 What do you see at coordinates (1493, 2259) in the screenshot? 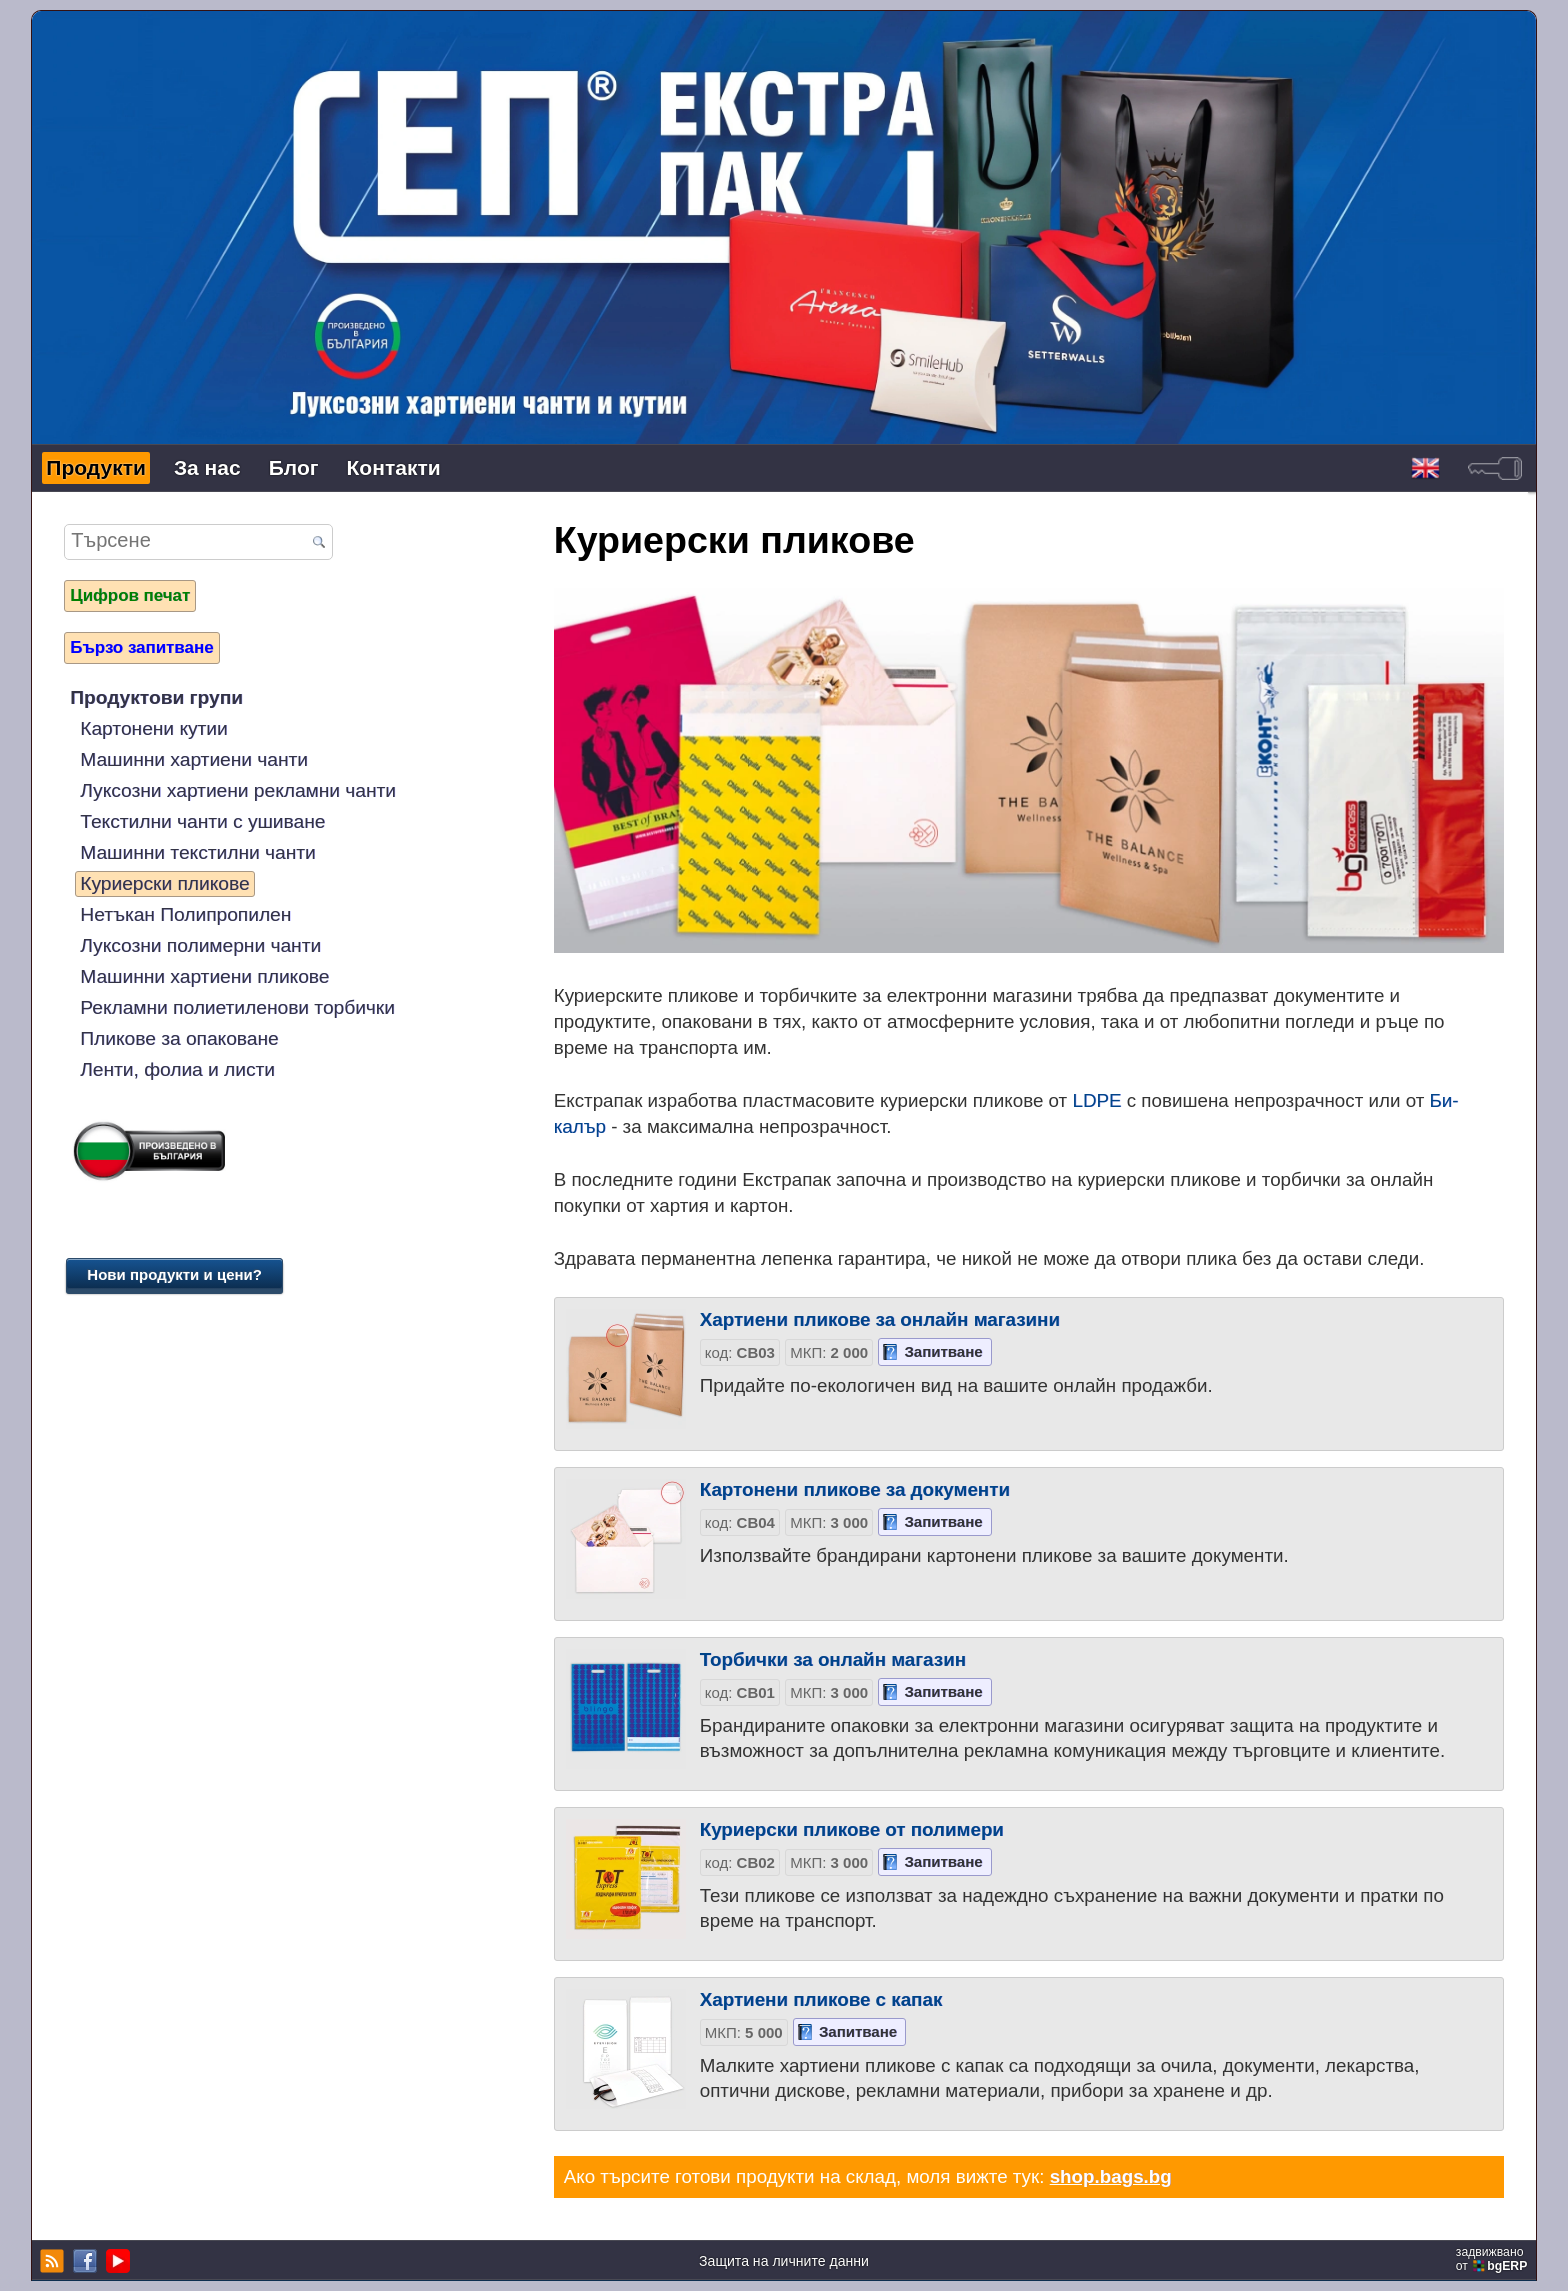
I see `задвижваноот` at bounding box center [1493, 2259].